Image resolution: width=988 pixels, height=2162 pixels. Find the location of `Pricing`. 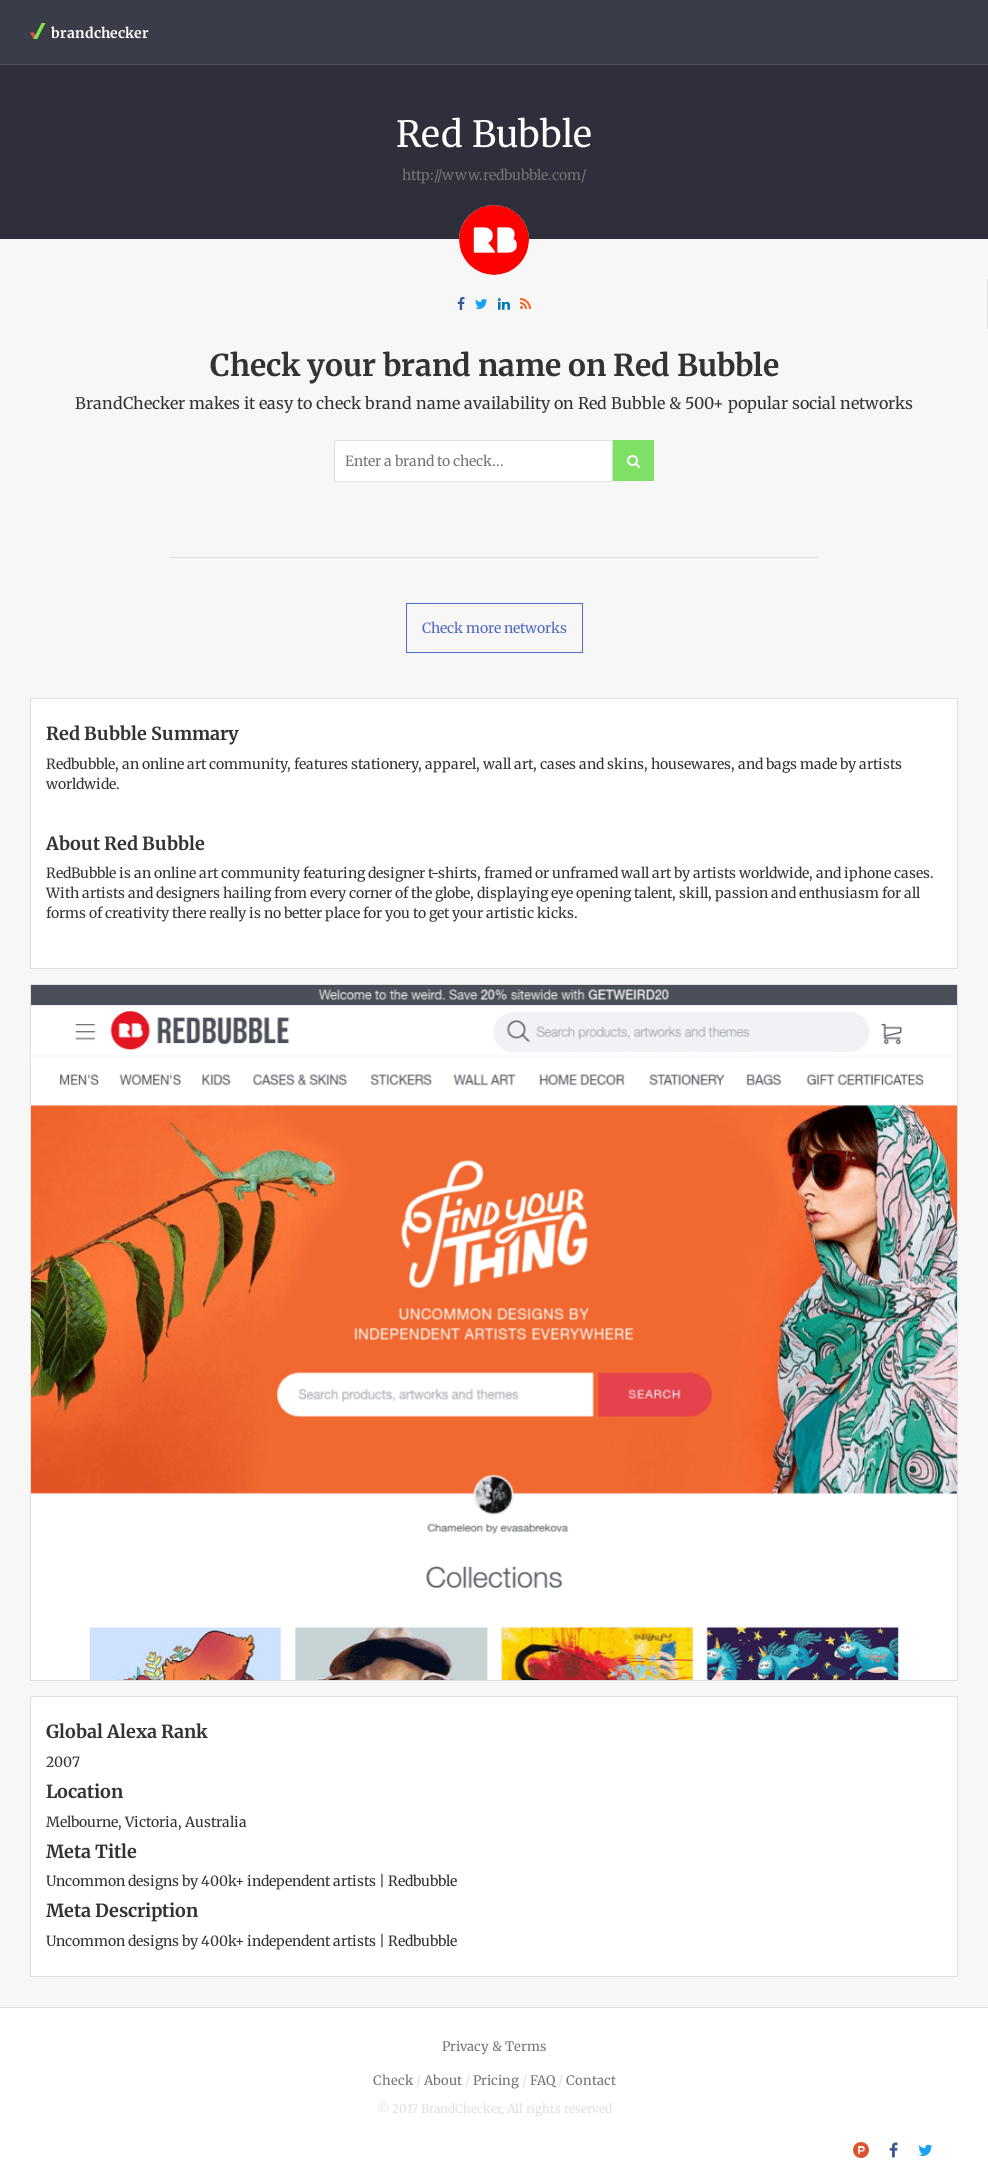

Pricing is located at coordinates (496, 2080).